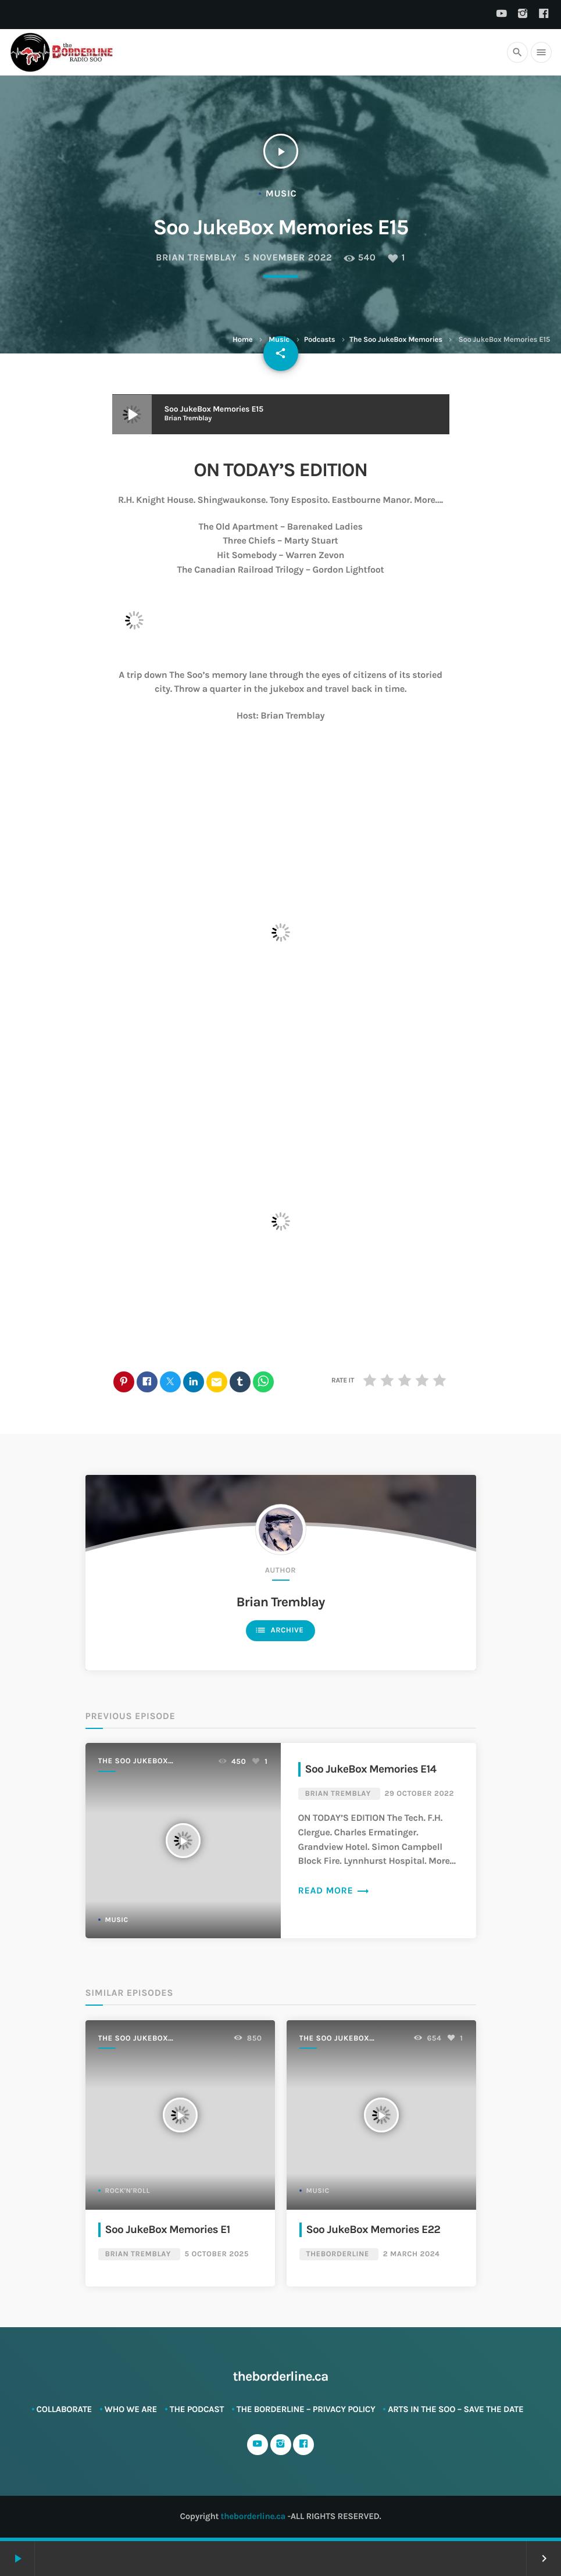 The width and height of the screenshot is (561, 2576). What do you see at coordinates (217, 2254) in the screenshot?
I see `5 October 2025` at bounding box center [217, 2254].